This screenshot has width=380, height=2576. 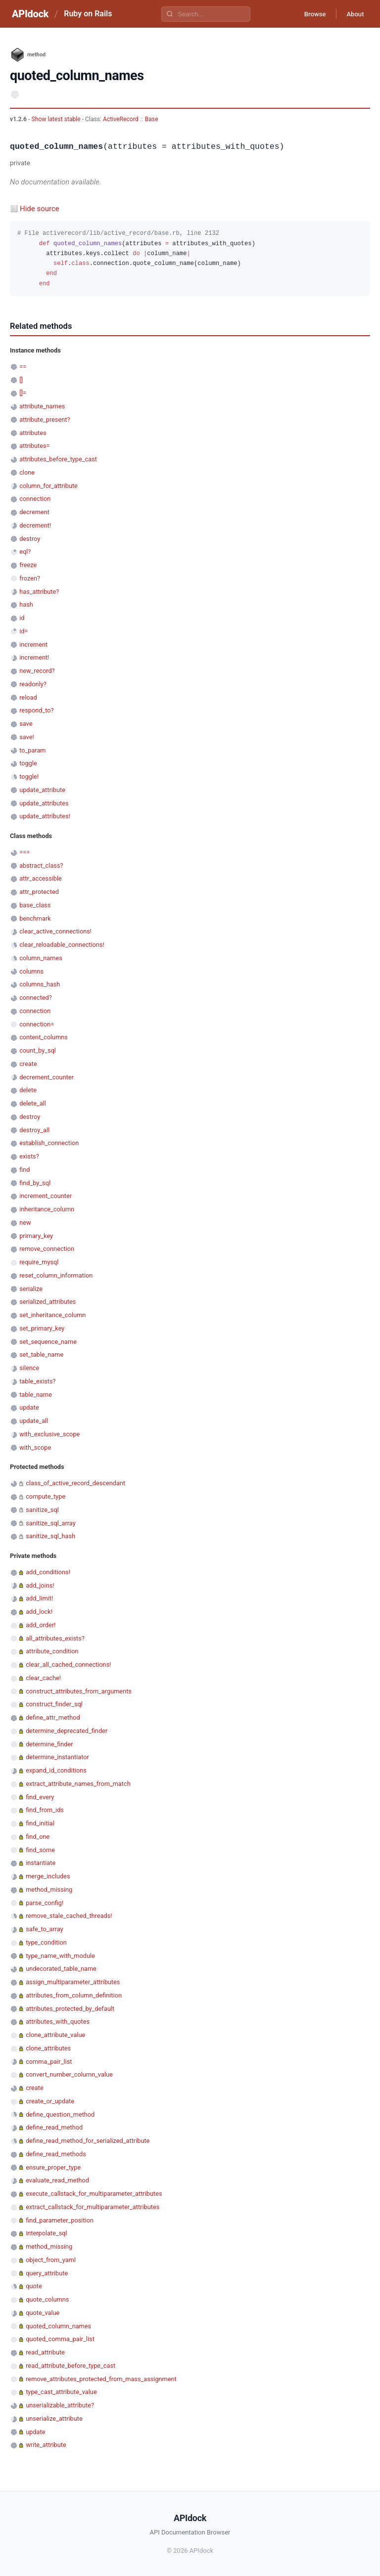 What do you see at coordinates (88, 13) in the screenshot?
I see `Ruby on Rails` at bounding box center [88, 13].